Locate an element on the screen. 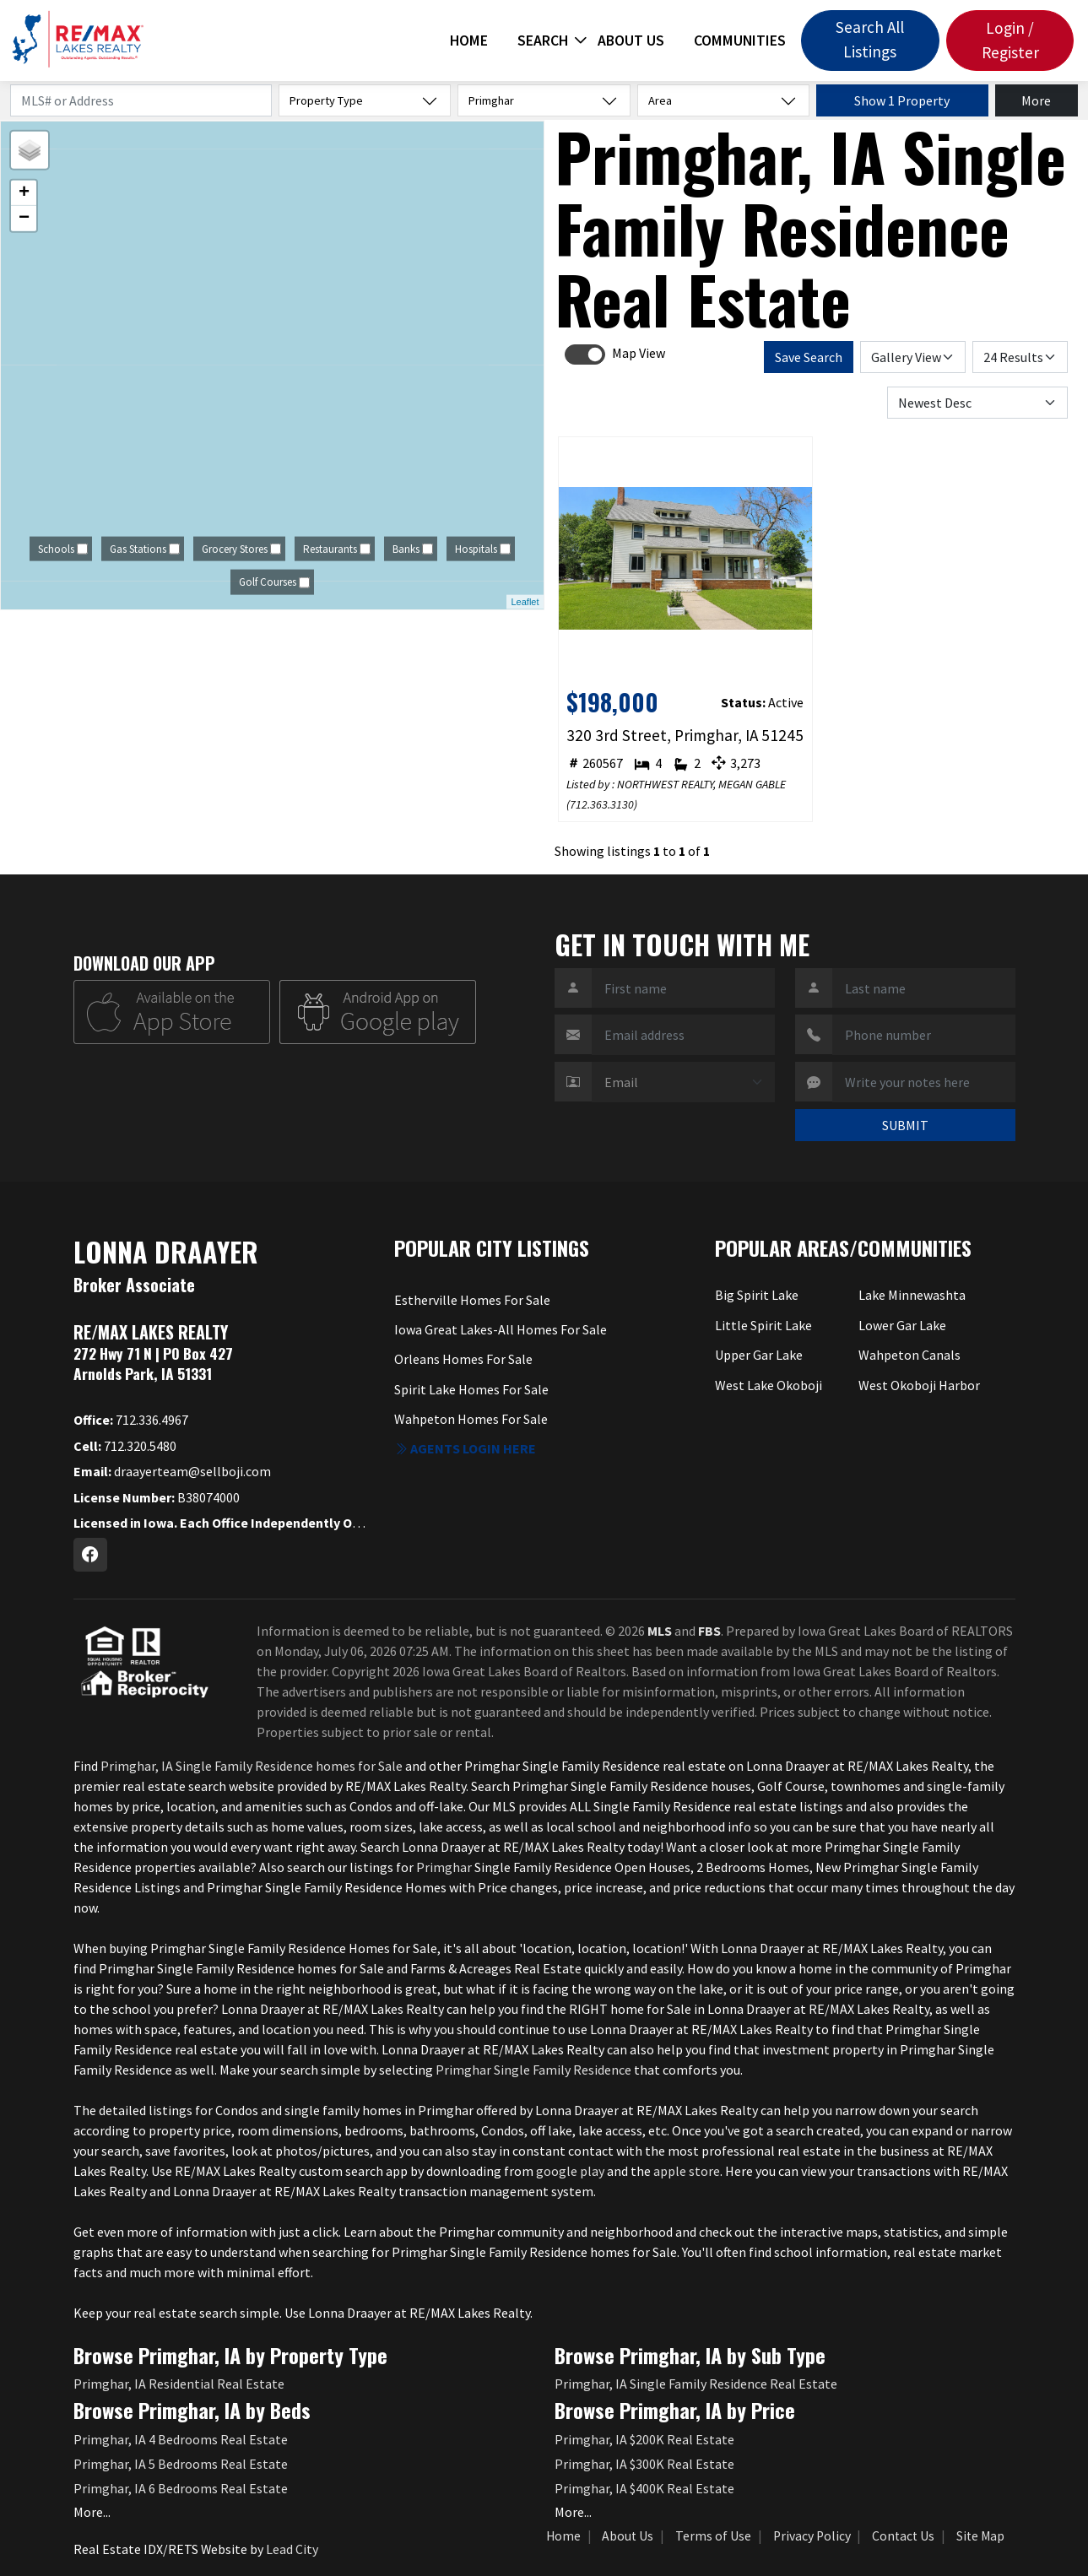  Lake Minnewashta is located at coordinates (912, 1294).